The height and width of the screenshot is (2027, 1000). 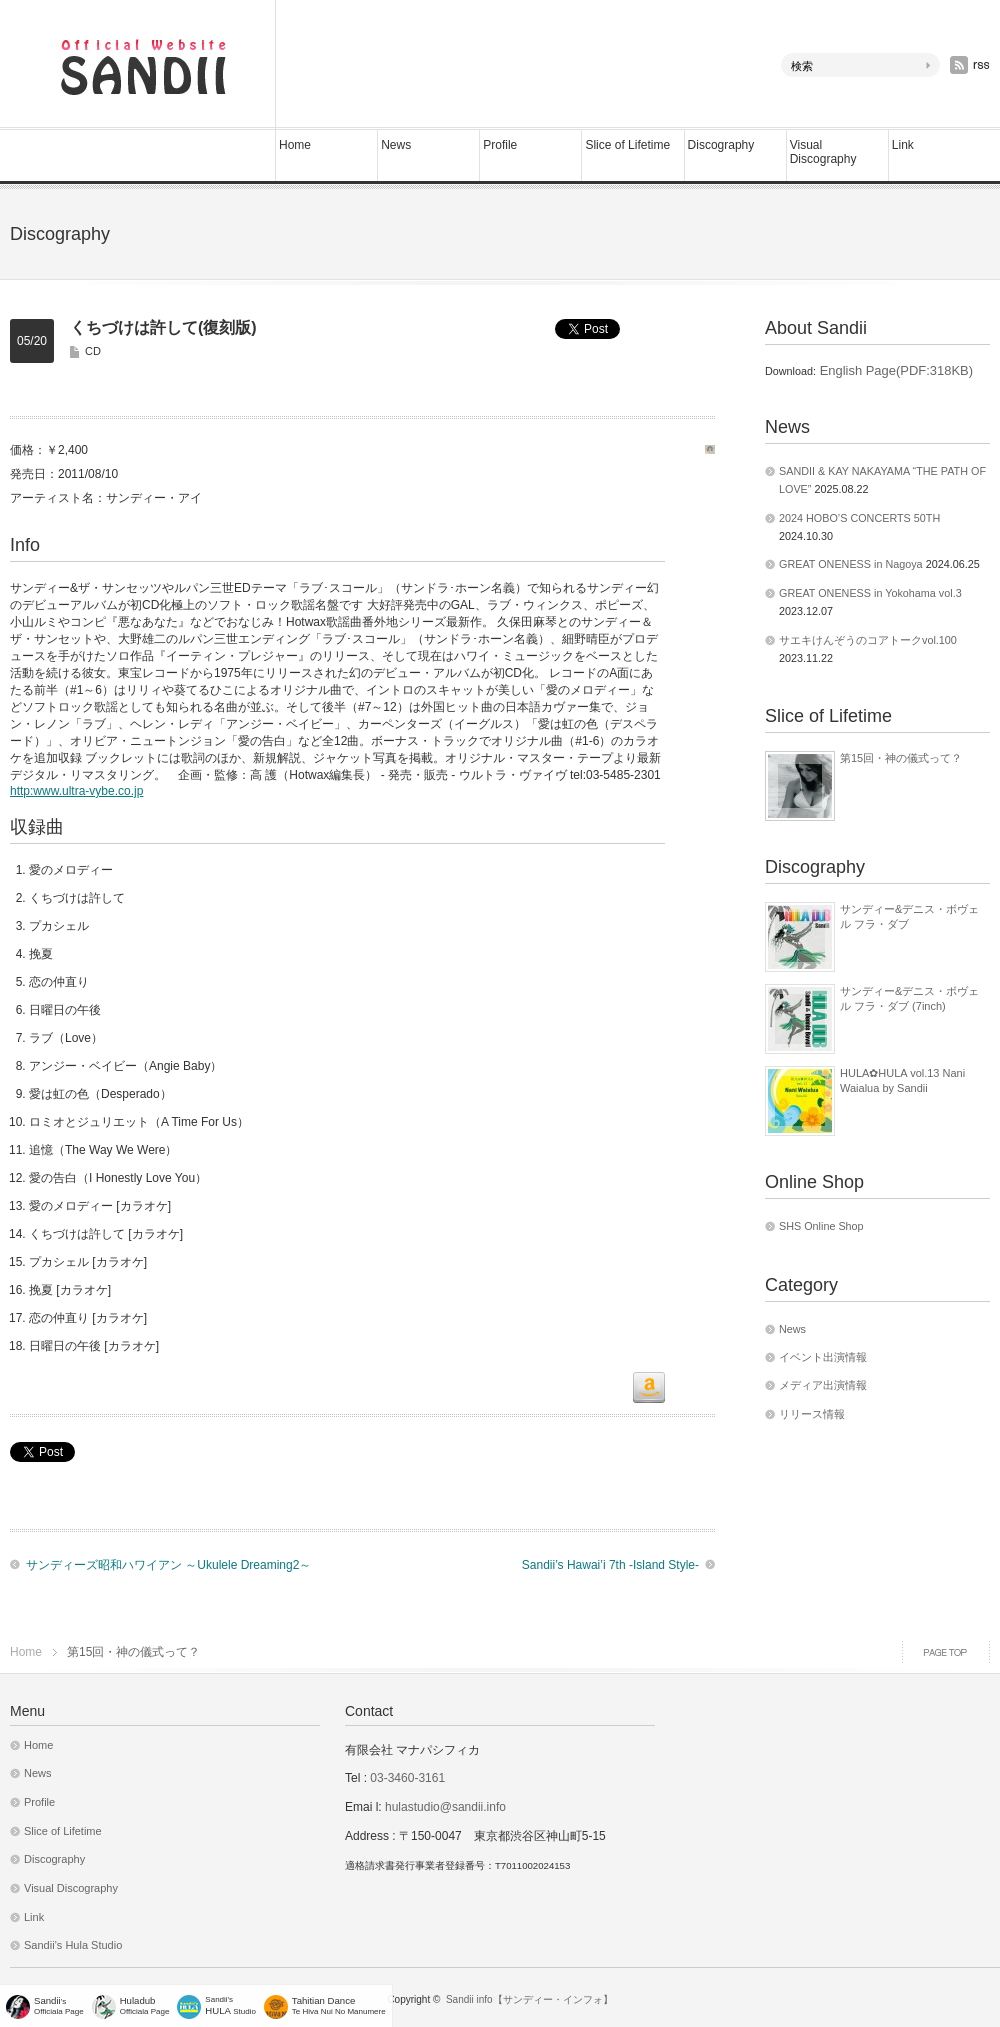 What do you see at coordinates (230, 2005) in the screenshot?
I see `Sandii's Studio` at bounding box center [230, 2005].